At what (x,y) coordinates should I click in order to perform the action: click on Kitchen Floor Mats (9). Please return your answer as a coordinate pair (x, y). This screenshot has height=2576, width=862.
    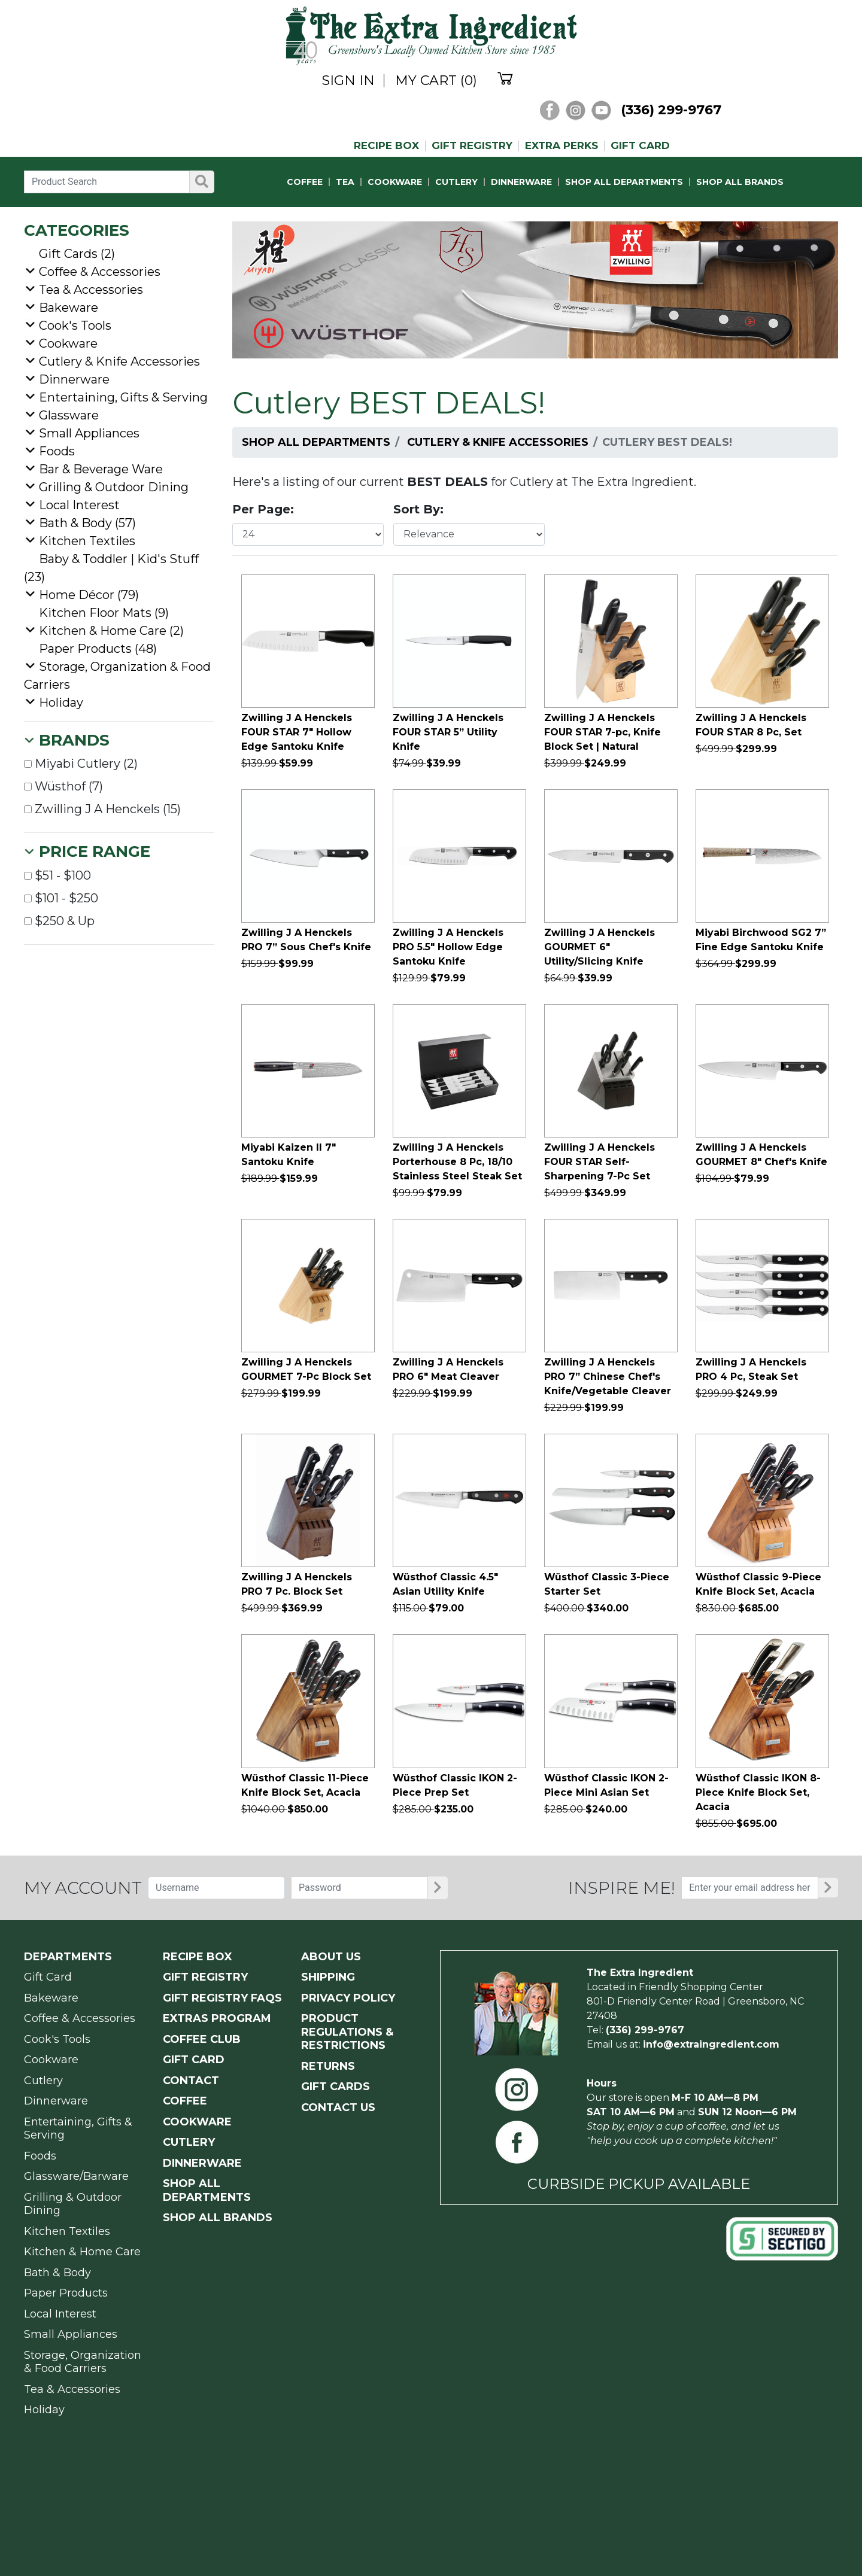
    Looking at the image, I should click on (104, 613).